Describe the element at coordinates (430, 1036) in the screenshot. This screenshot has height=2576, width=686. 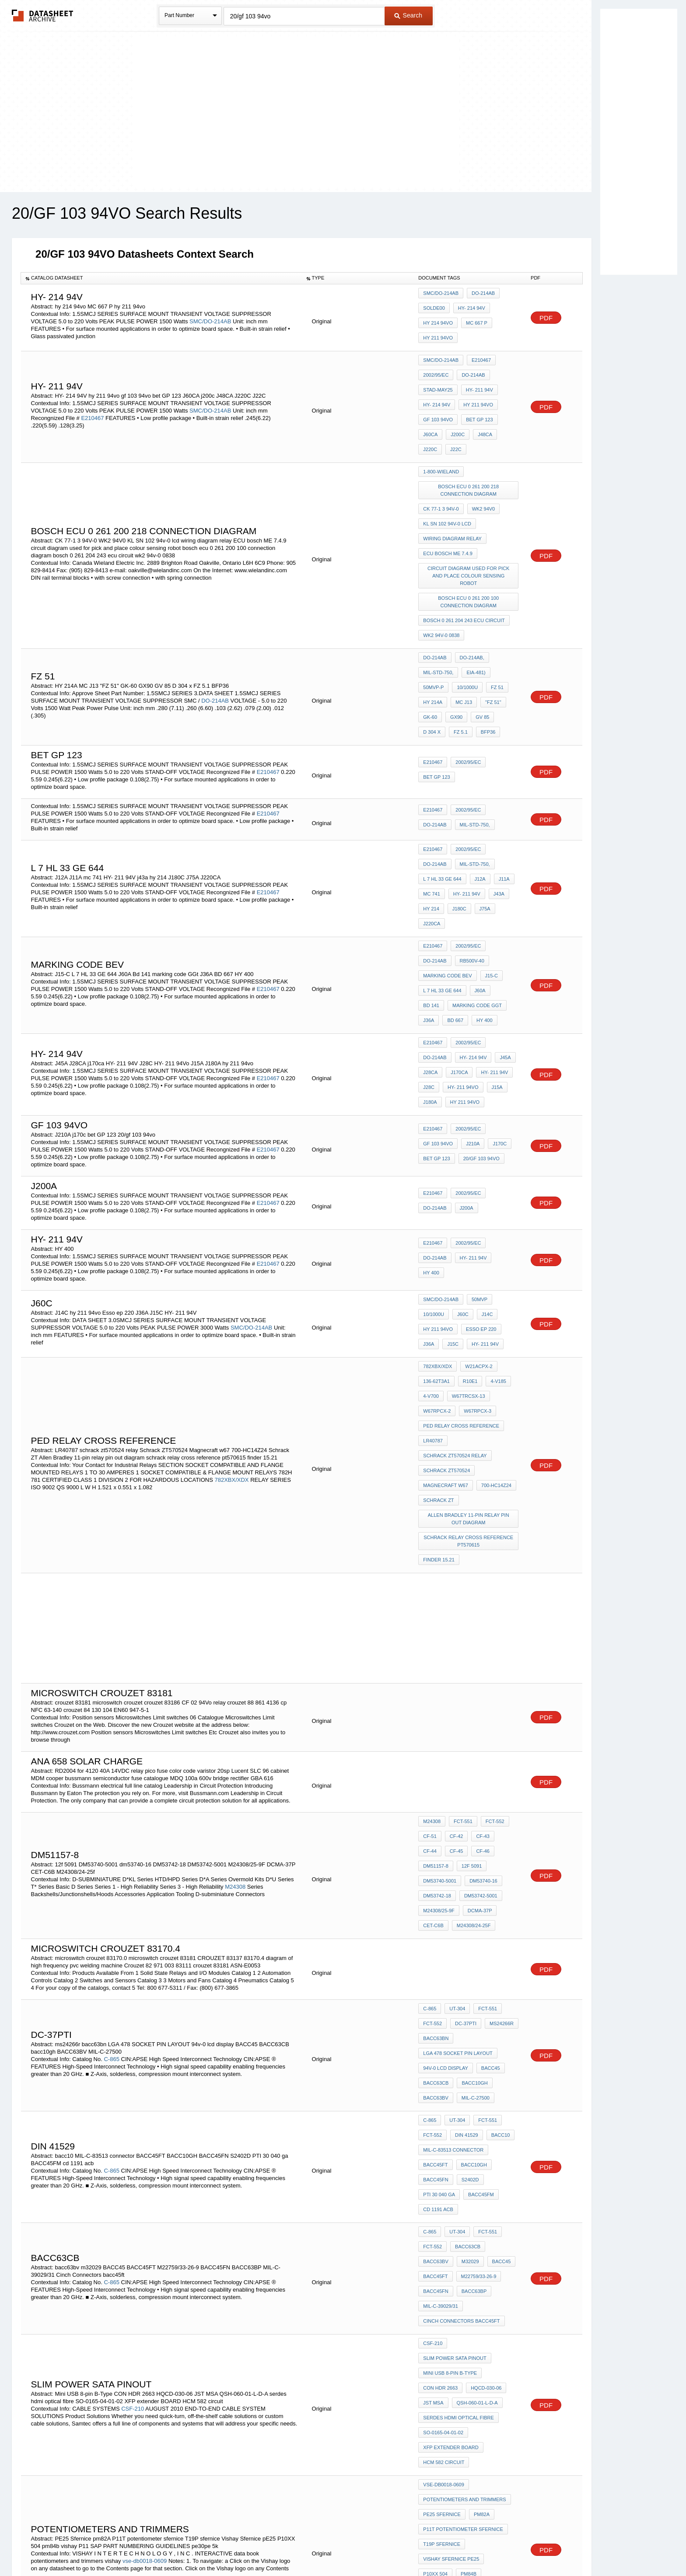
I see `J200A` at that location.